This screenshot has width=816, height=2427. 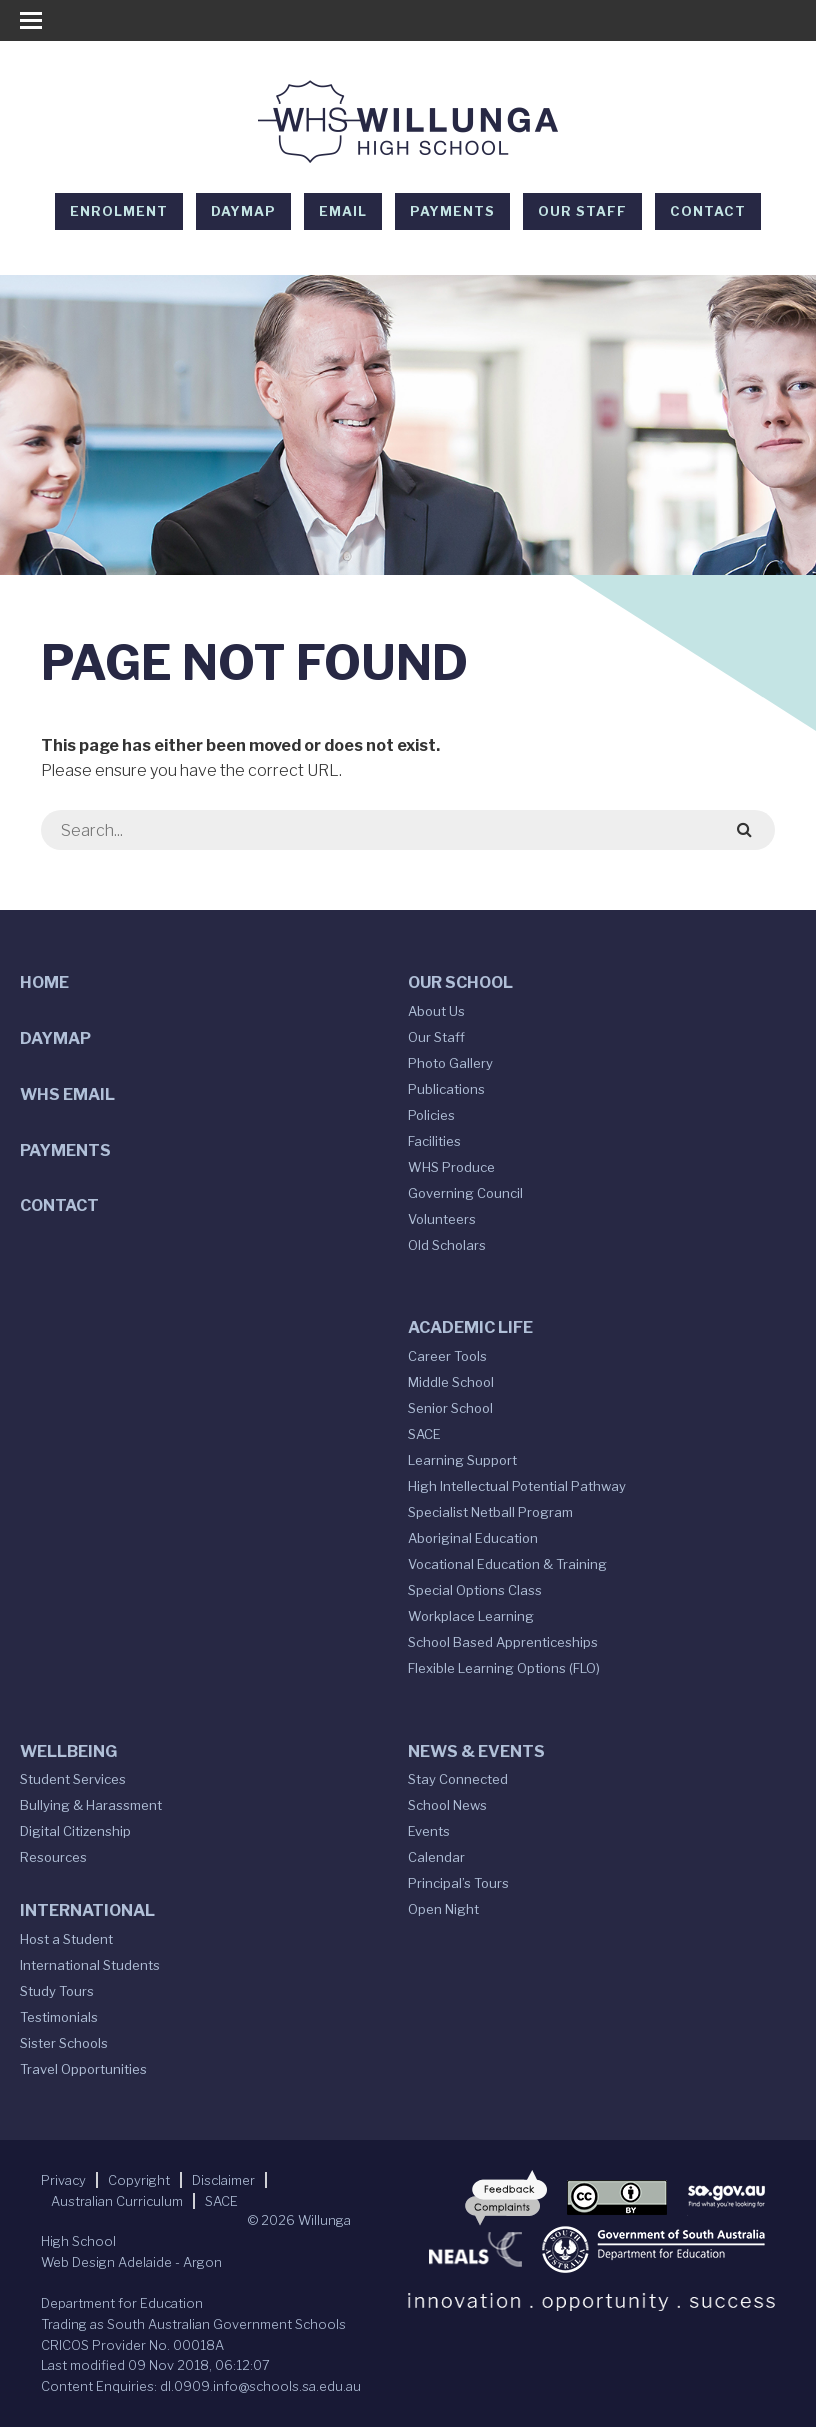 What do you see at coordinates (57, 1991) in the screenshot?
I see `Study Tours` at bounding box center [57, 1991].